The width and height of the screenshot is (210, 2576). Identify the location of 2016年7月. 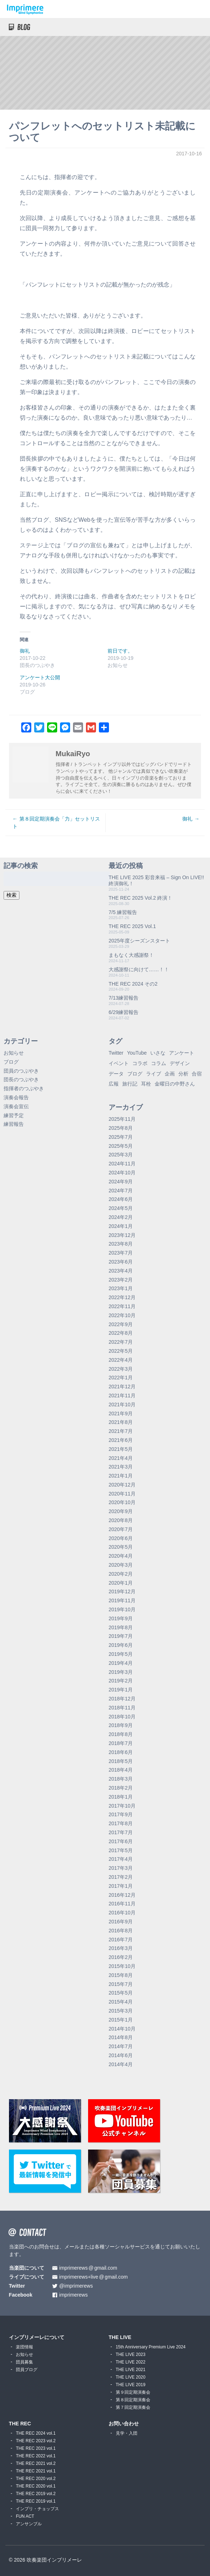
(121, 1939).